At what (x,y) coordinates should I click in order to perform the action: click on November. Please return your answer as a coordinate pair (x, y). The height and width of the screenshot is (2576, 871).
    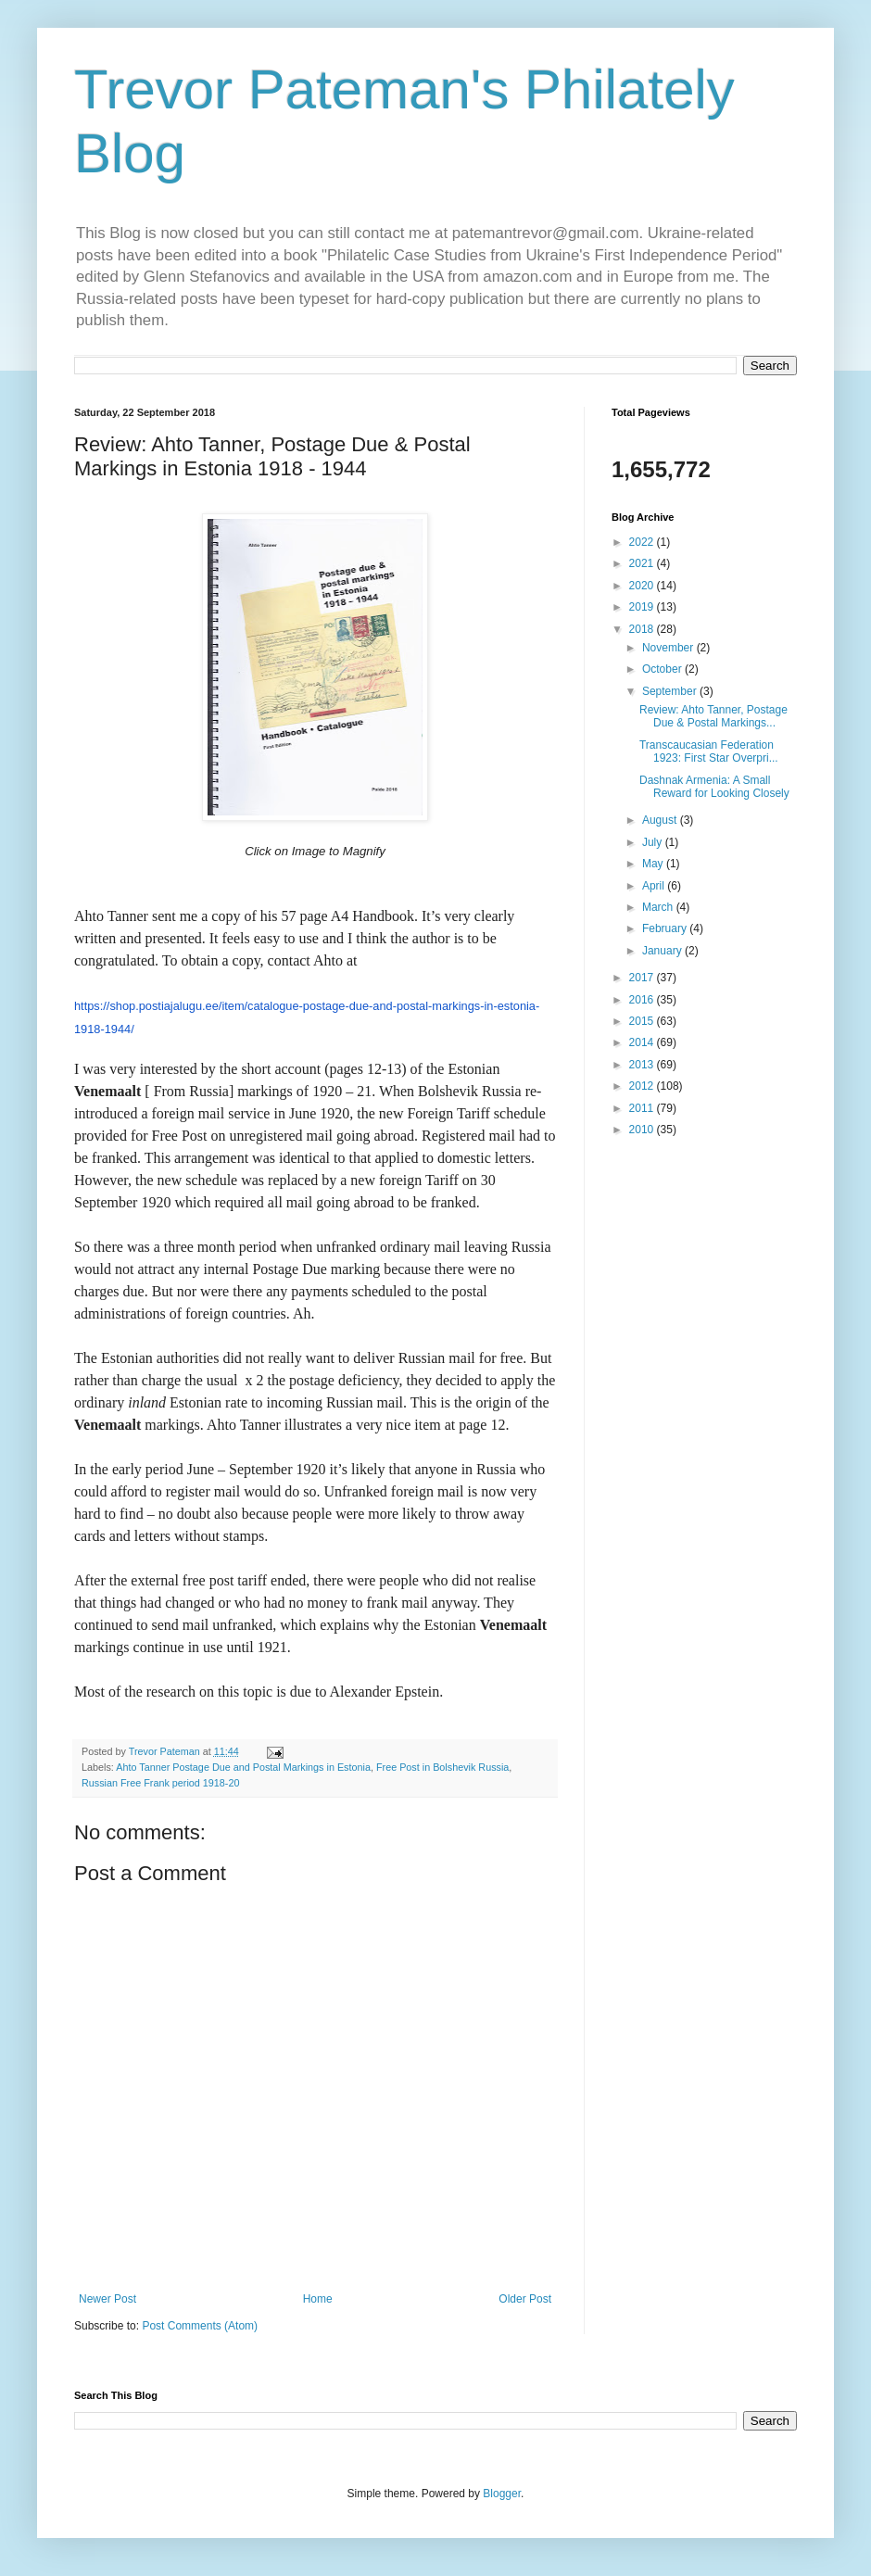
    Looking at the image, I should click on (669, 647).